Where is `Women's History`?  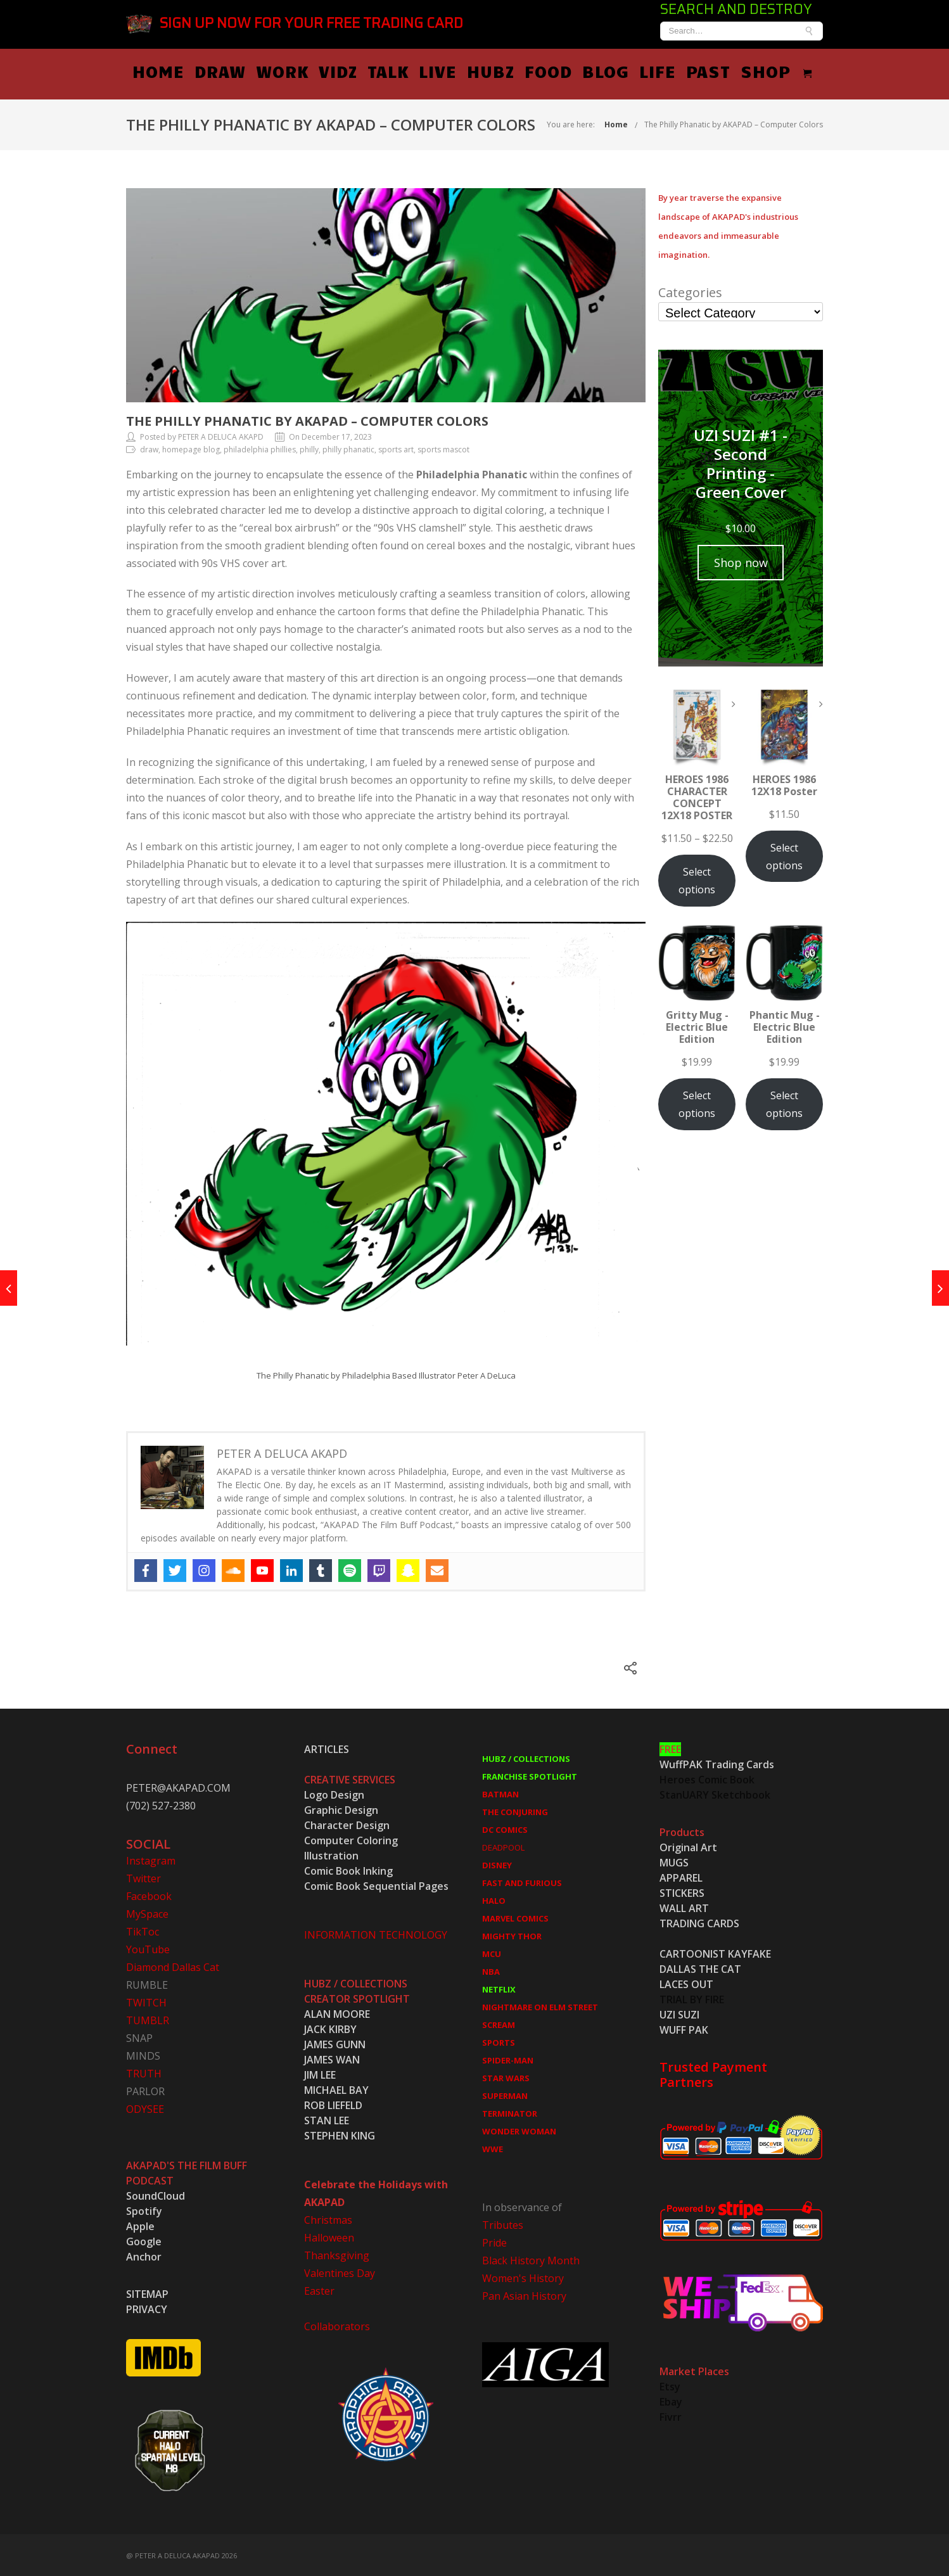 Women's History is located at coordinates (523, 2277).